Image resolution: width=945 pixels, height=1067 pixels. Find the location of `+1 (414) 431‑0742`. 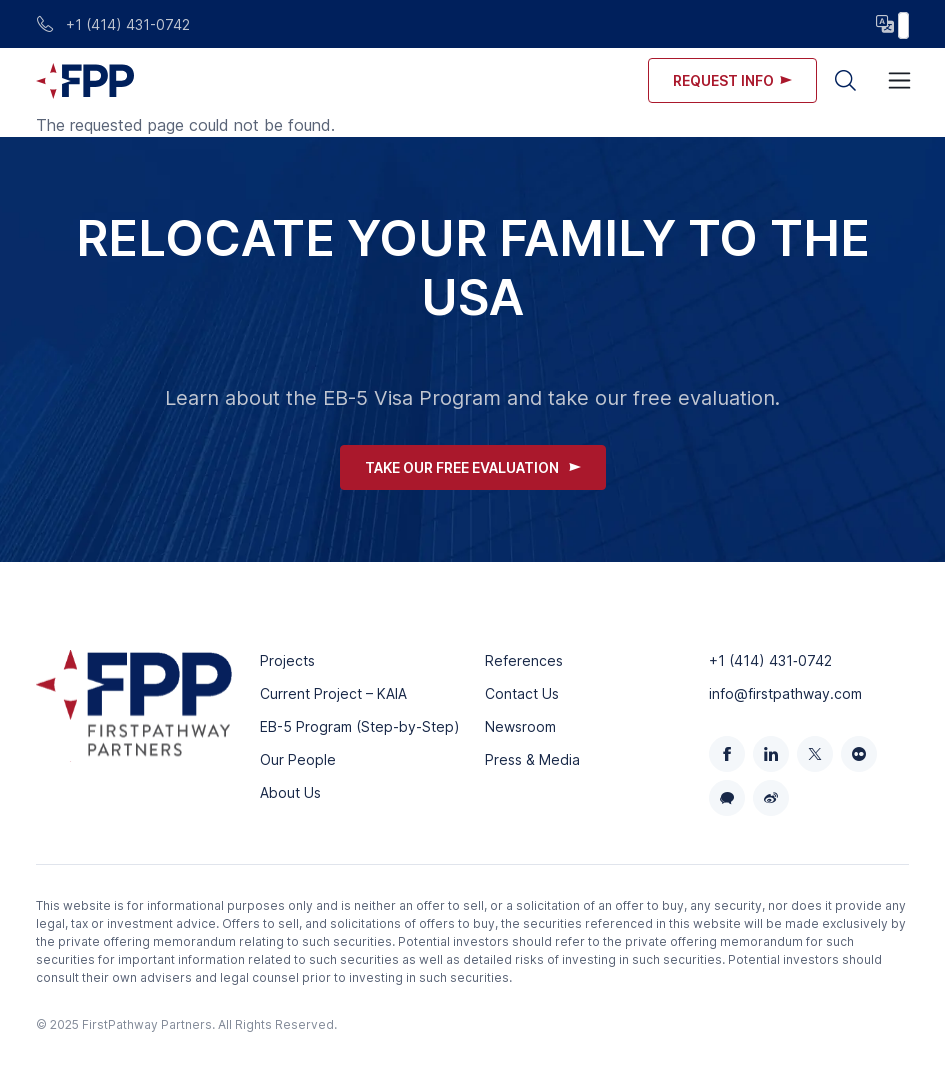

+1 (414) 431‑0742 is located at coordinates (770, 660).